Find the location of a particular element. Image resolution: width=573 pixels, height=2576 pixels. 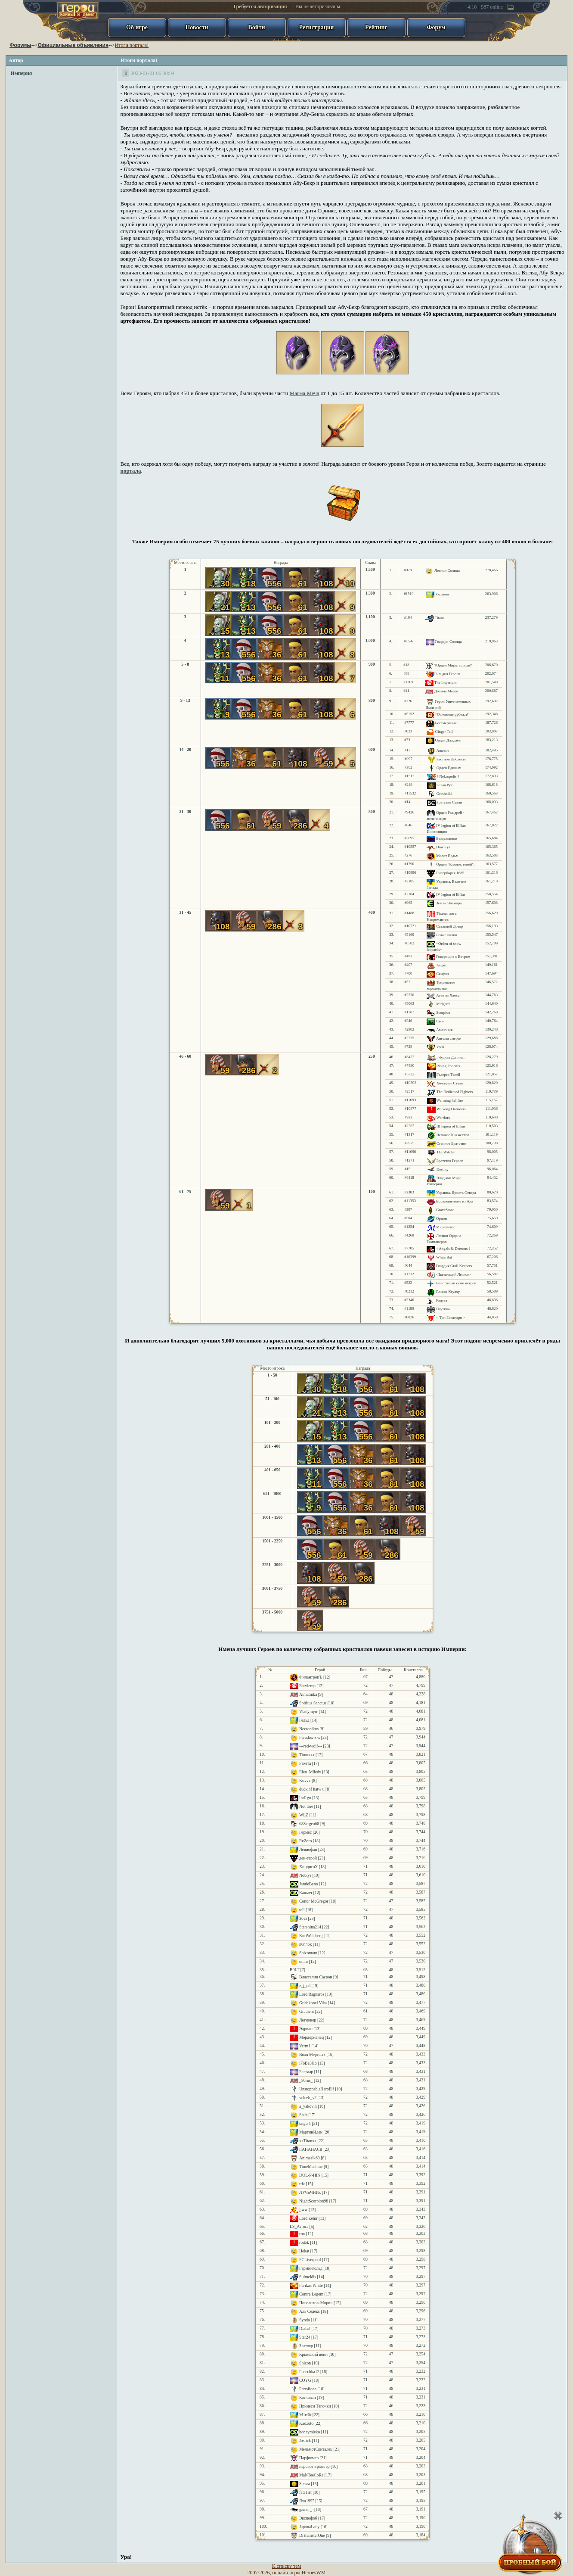

lIAHAHAClI is located at coordinates (310, 2149).